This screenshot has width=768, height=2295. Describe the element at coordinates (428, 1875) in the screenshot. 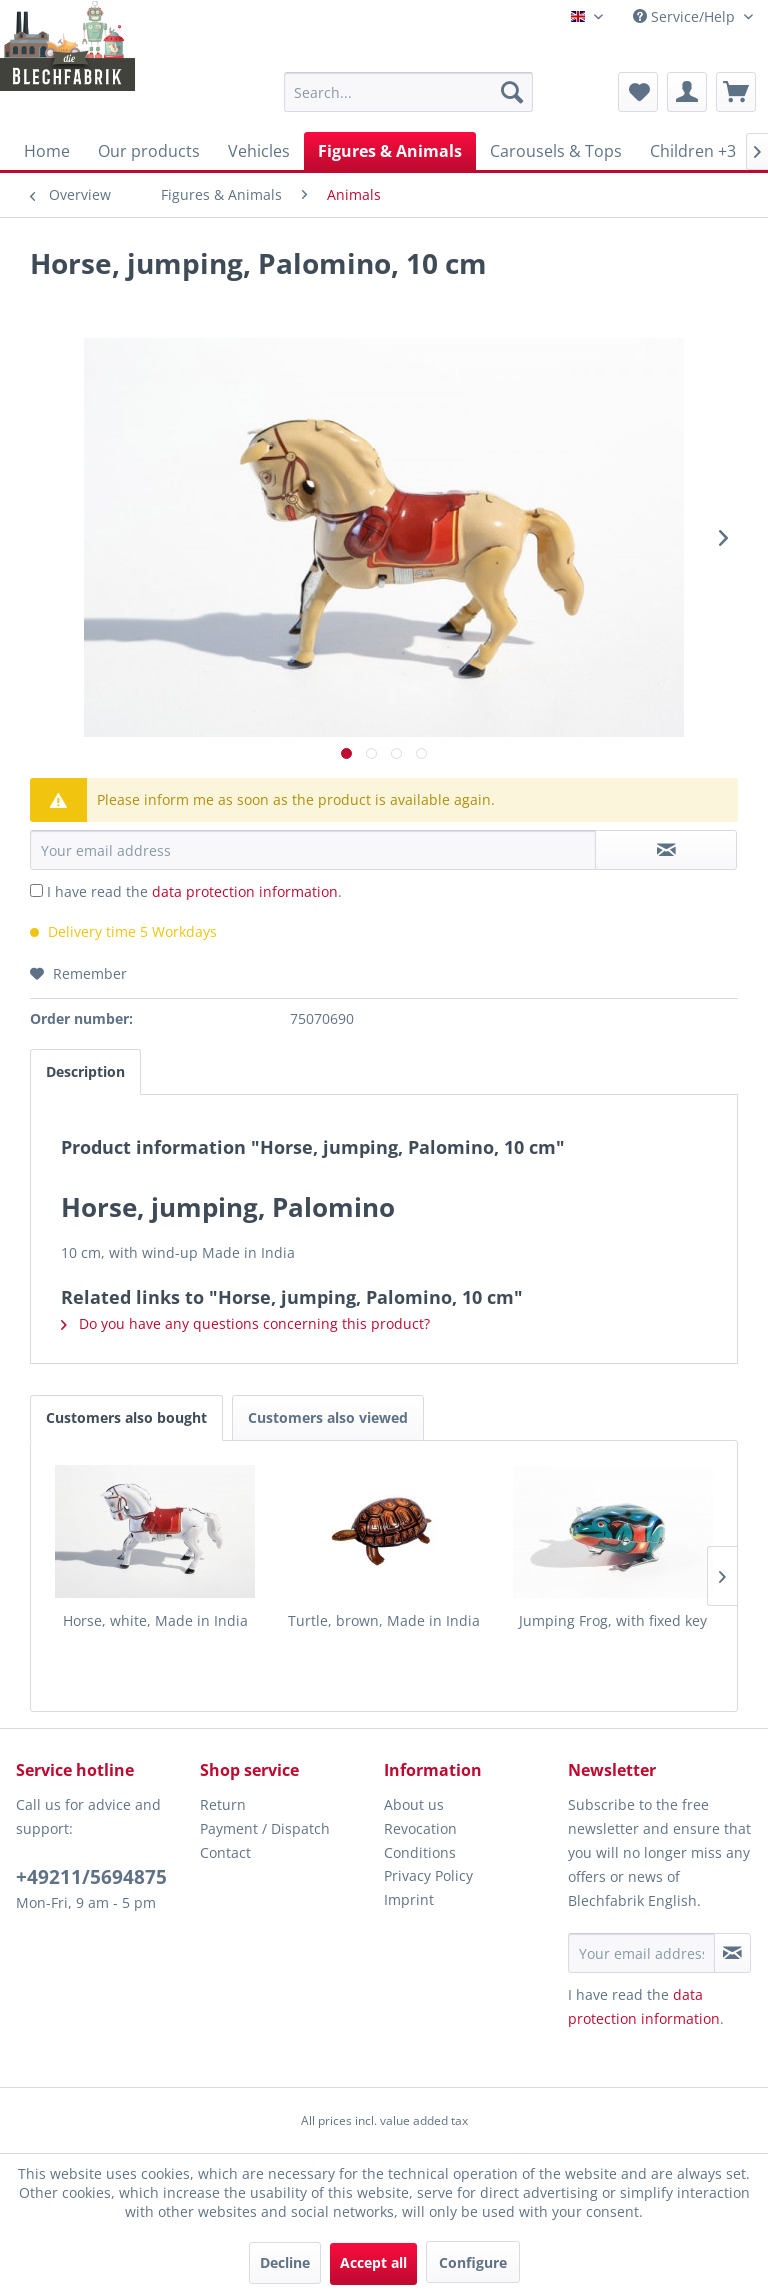

I see `Privacy Policy` at that location.